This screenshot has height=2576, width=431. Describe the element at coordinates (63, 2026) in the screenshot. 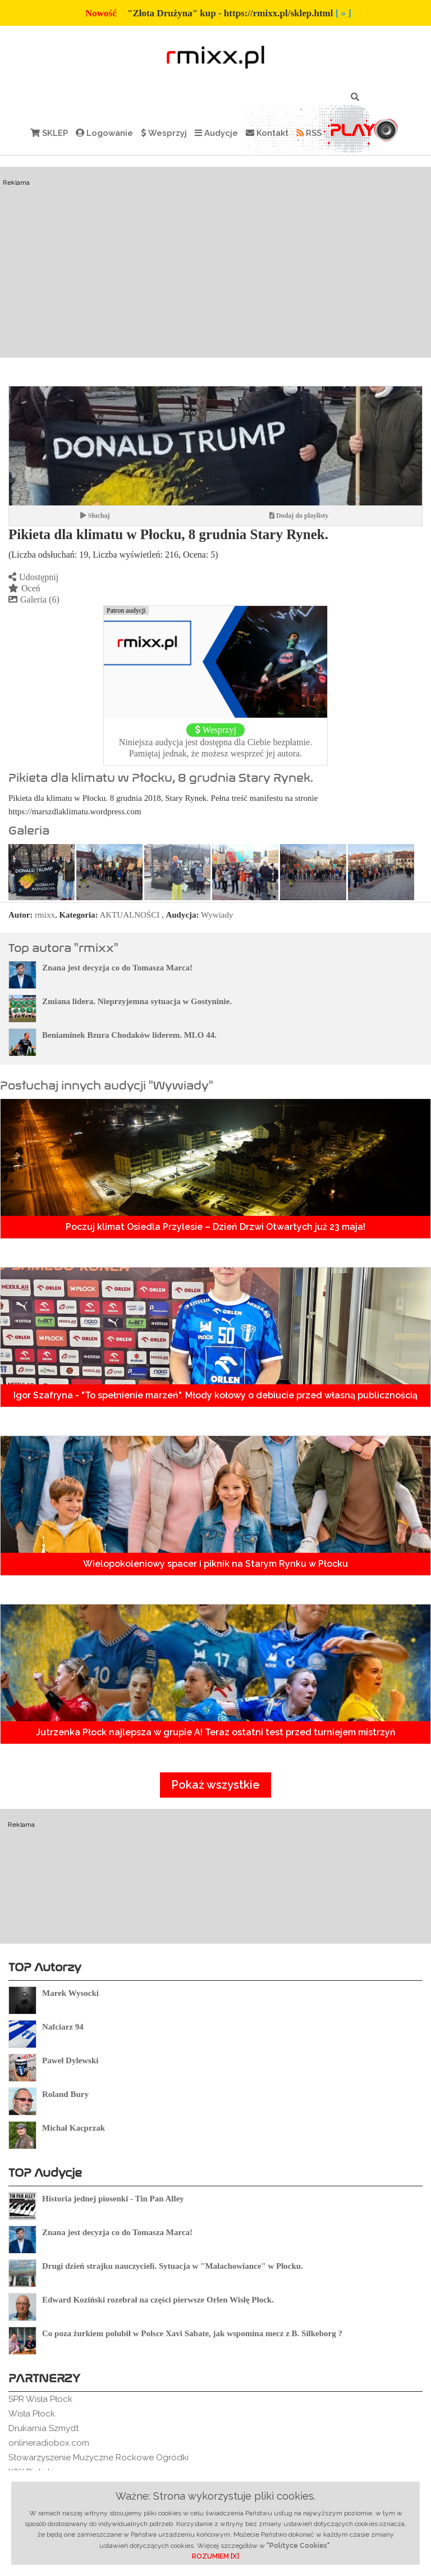

I see `Nafciarz 94` at that location.